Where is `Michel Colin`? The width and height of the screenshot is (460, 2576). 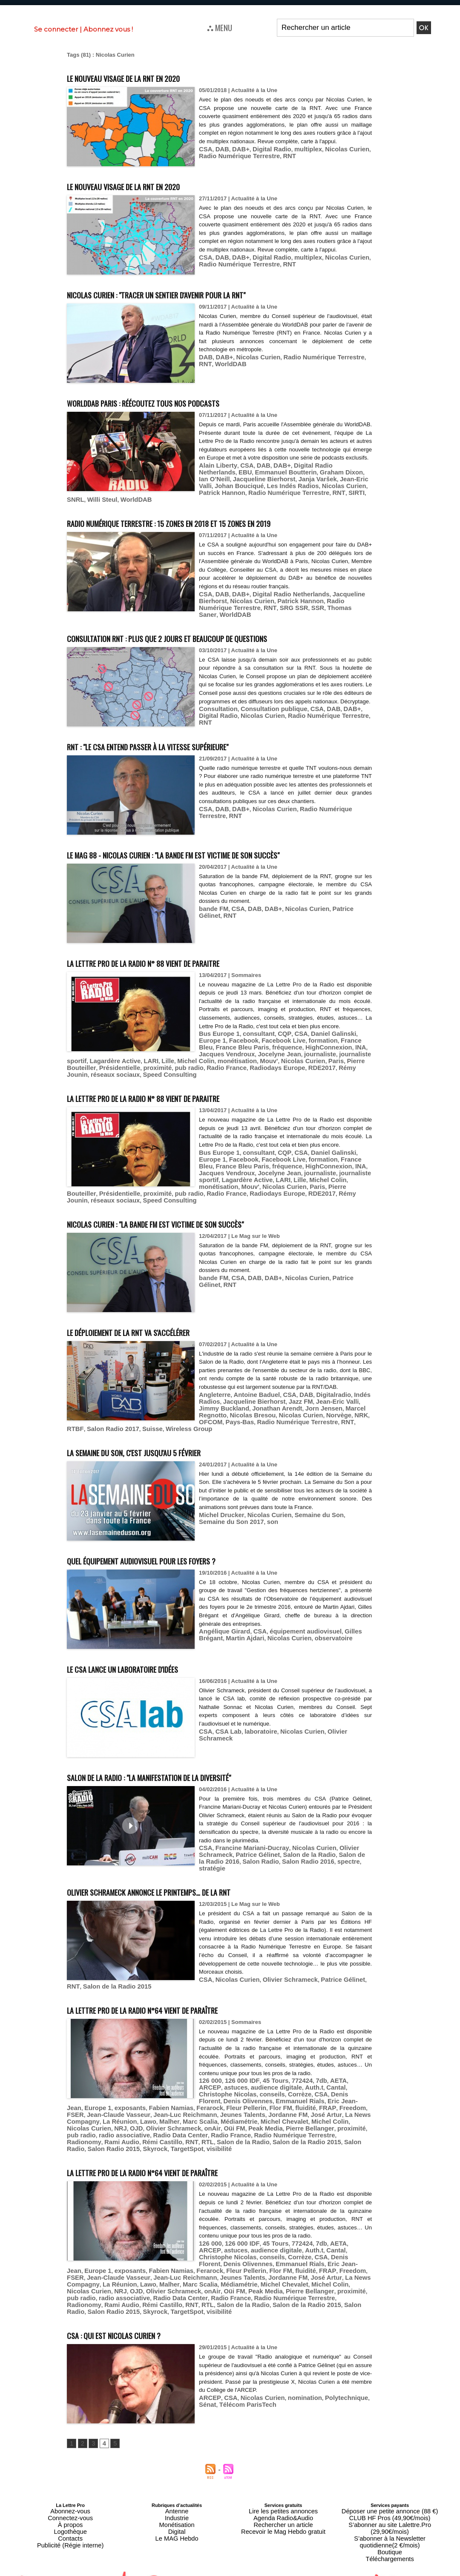 Michel Colin is located at coordinates (133, 1055).